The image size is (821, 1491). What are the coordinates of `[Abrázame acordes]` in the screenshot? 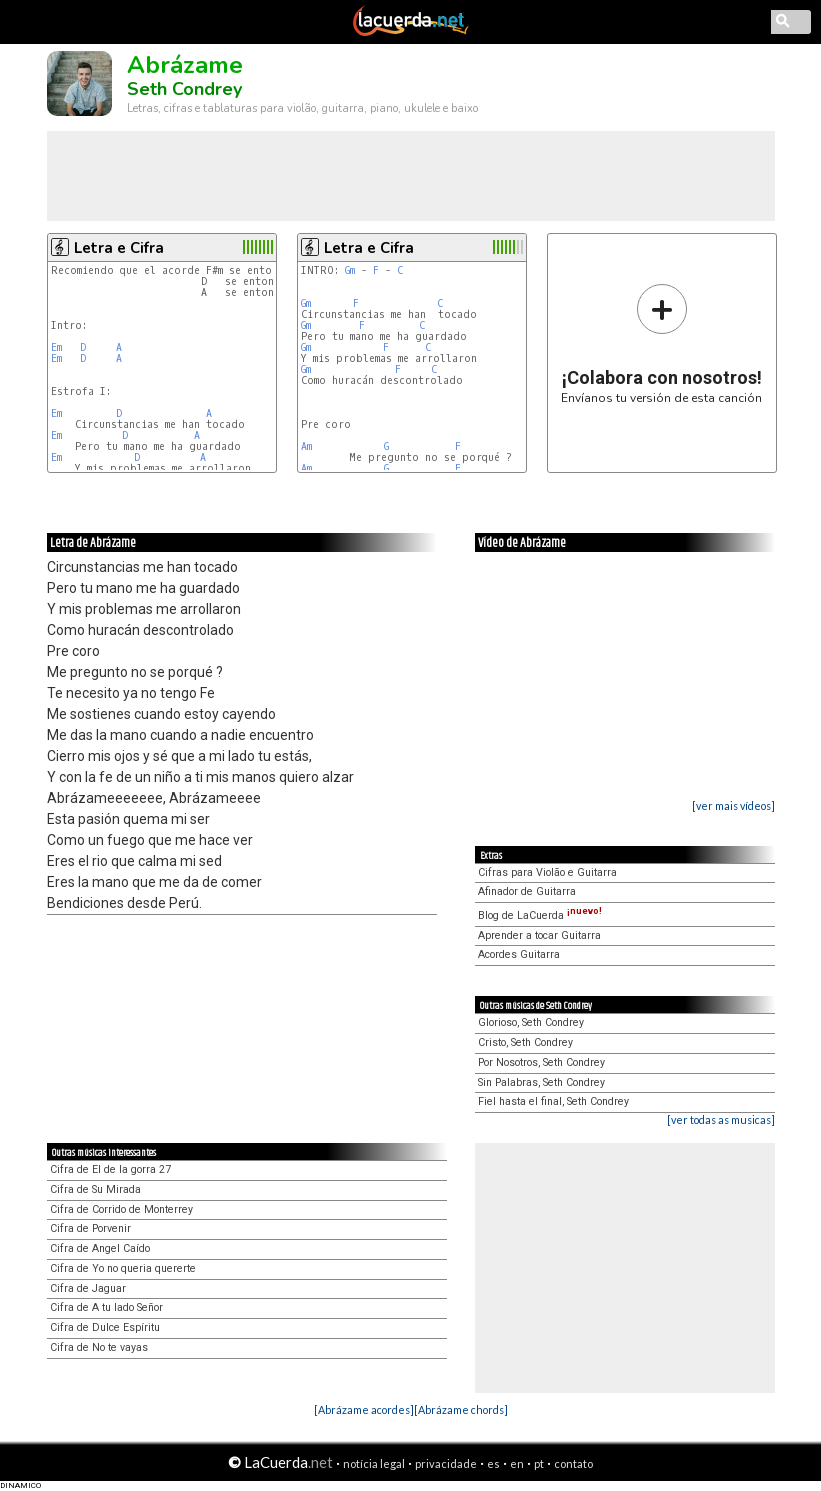 It's located at (364, 1409).